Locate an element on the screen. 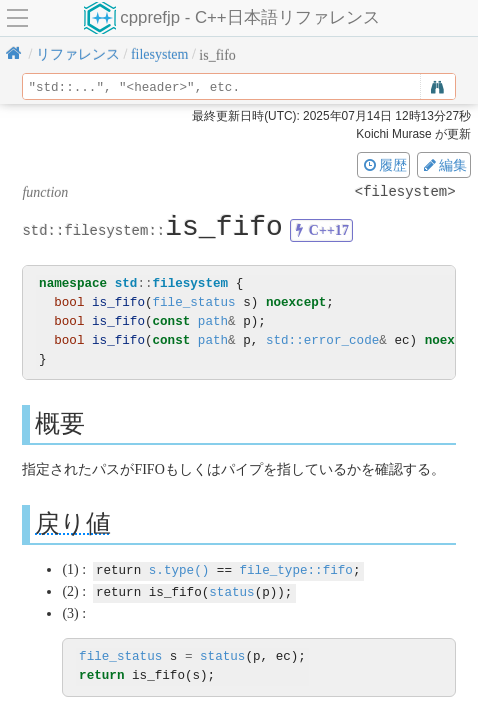  status is located at coordinates (231, 590).